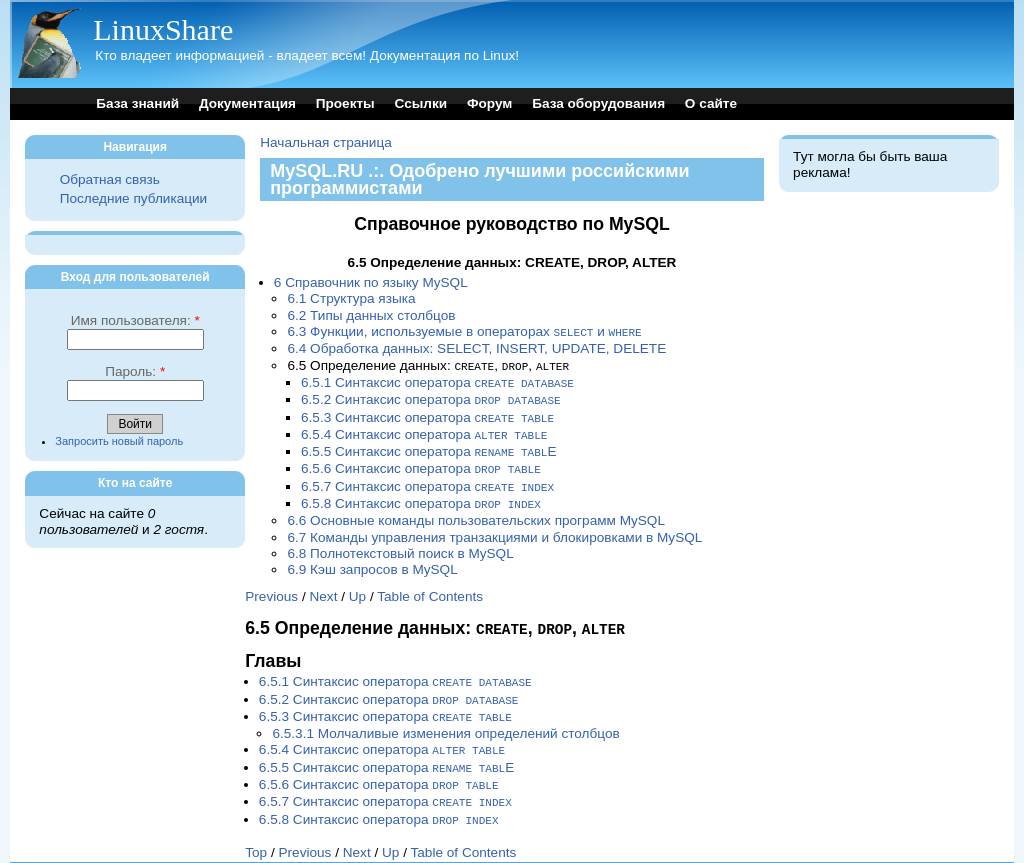  I want to click on 6.5.6 Синтаксис оператора, so click(421, 461).